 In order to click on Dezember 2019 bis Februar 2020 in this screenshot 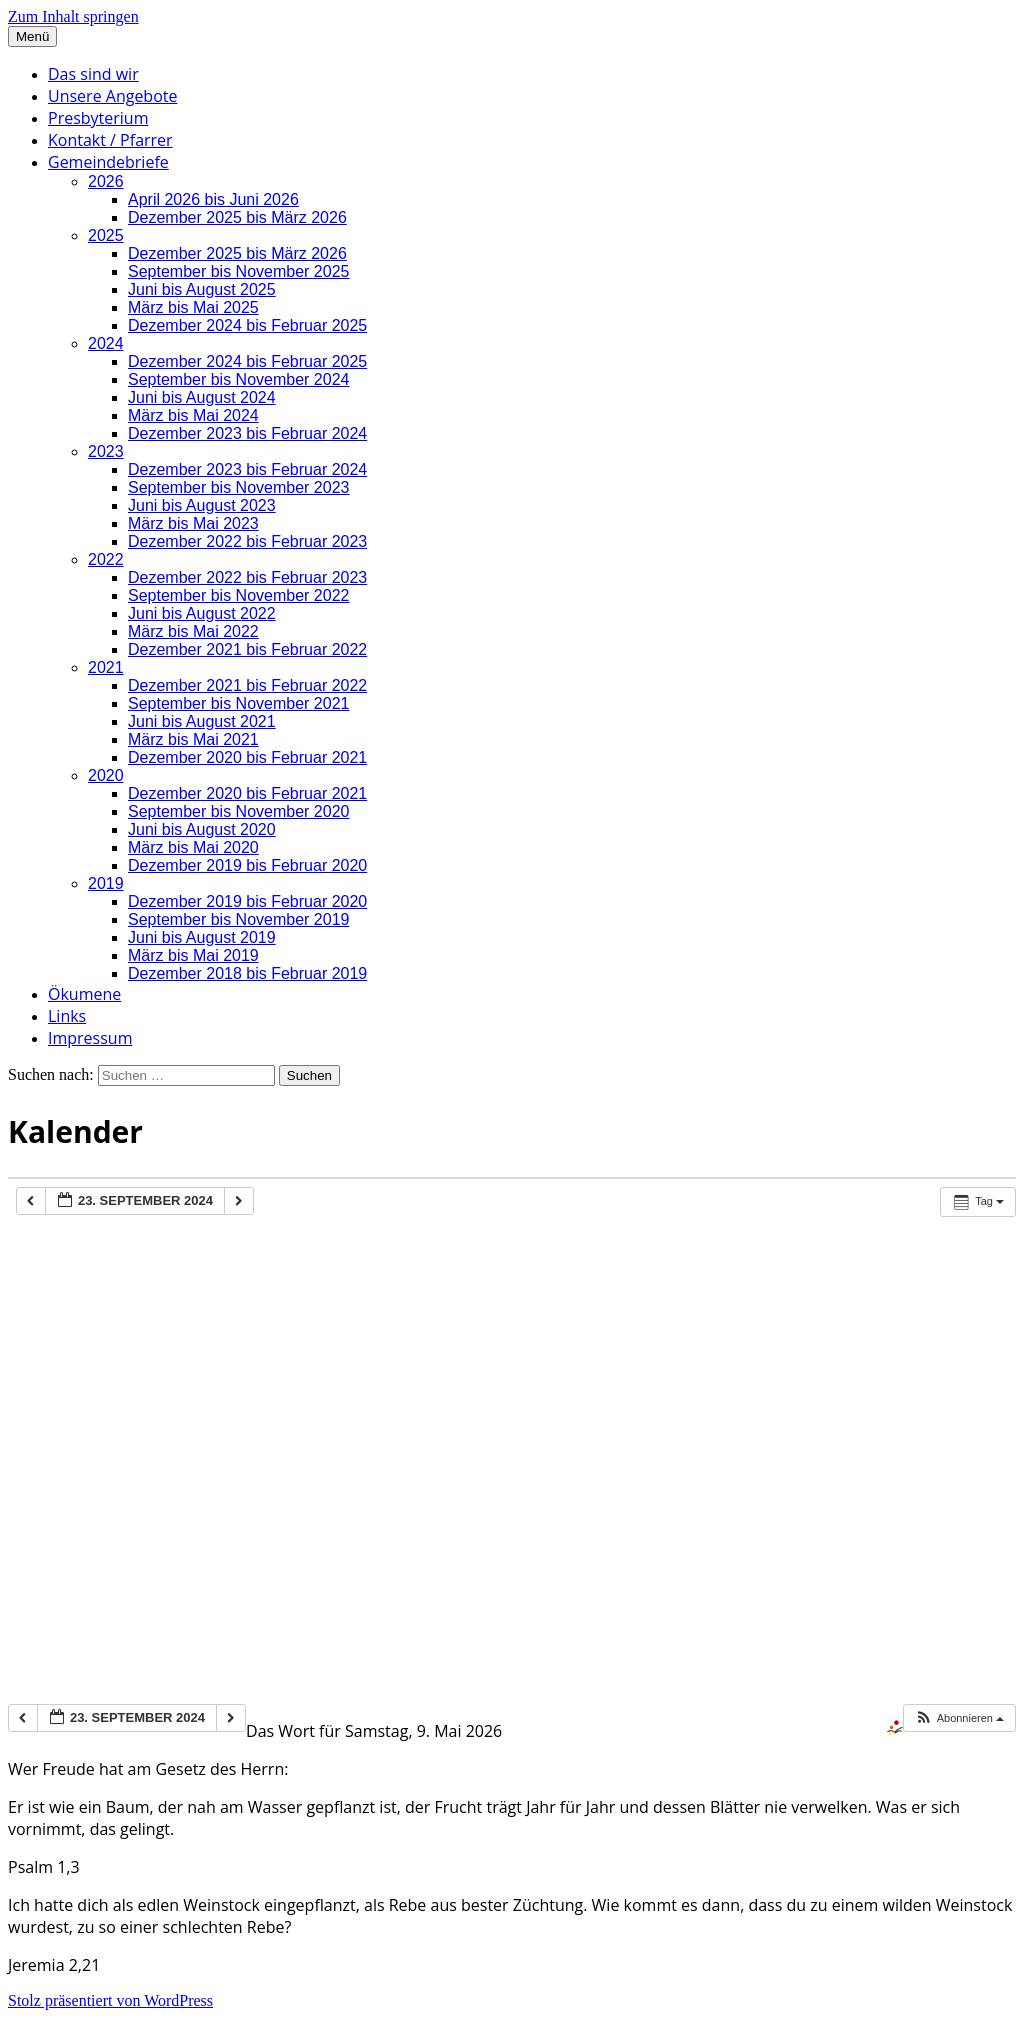, I will do `click(247, 865)`.